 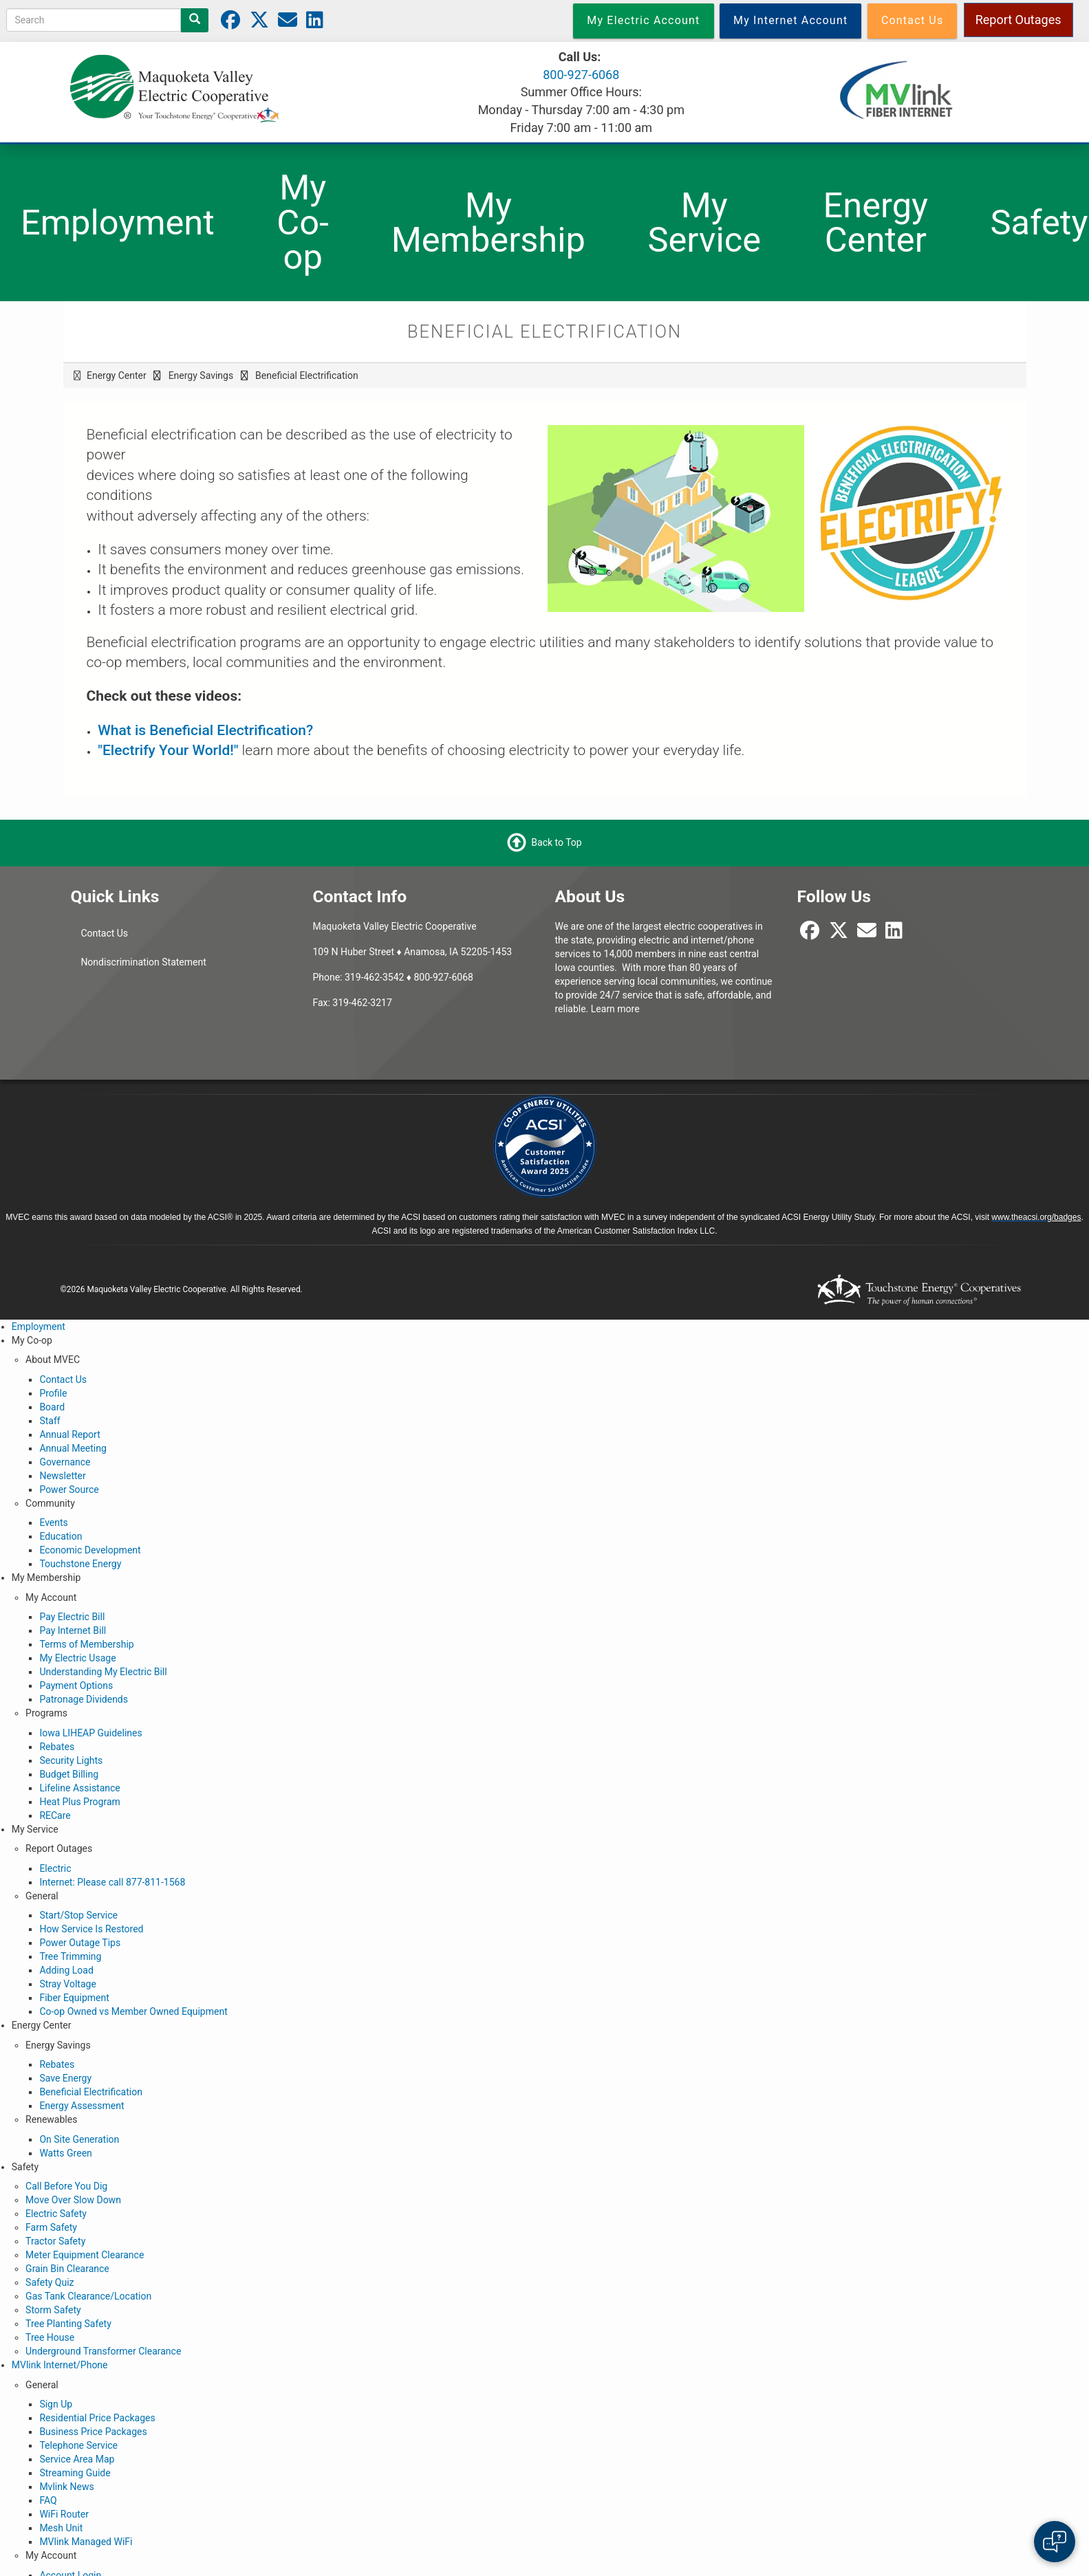 What do you see at coordinates (72, 1616) in the screenshot?
I see `Pay Electric Bill` at bounding box center [72, 1616].